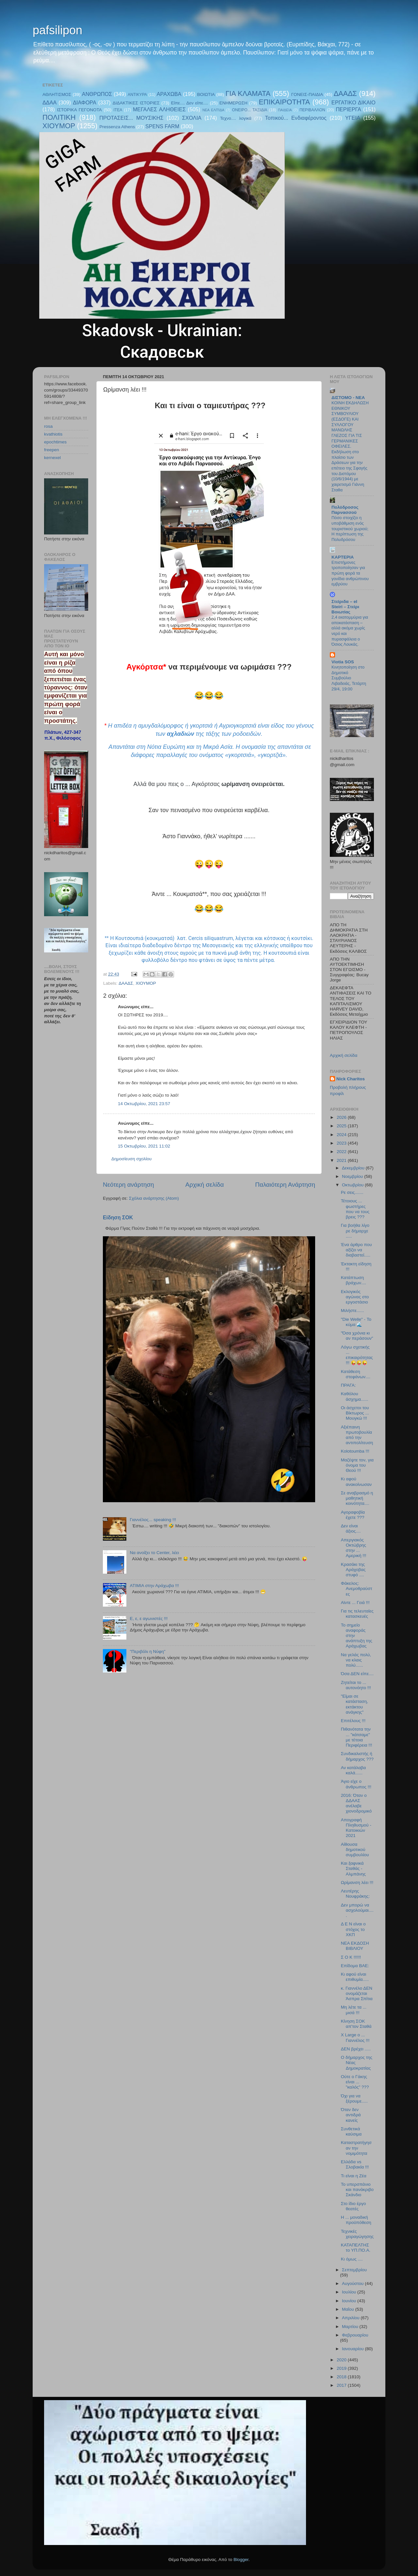 The image size is (418, 2576). I want to click on Όσα ΔΕΝ είπε...., so click(357, 1673).